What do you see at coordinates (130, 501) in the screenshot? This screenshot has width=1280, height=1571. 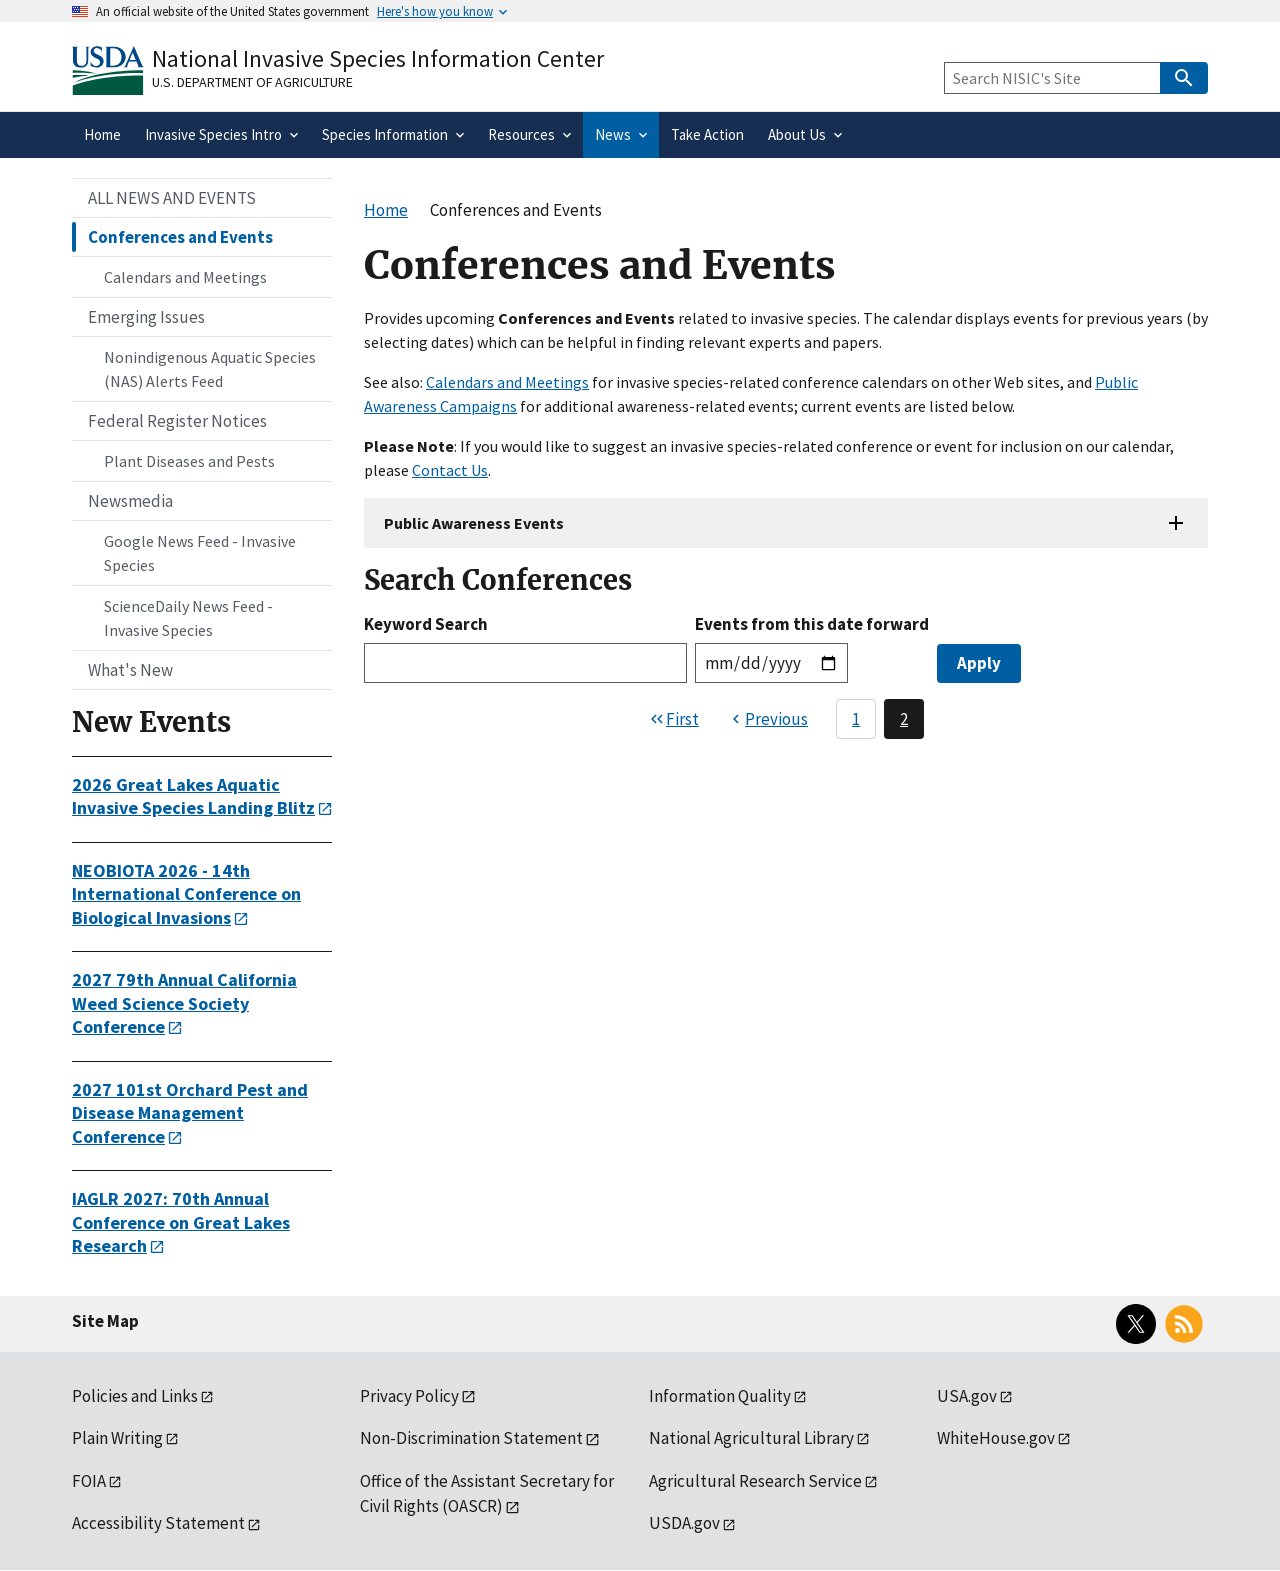 I see `Newsmedia` at bounding box center [130, 501].